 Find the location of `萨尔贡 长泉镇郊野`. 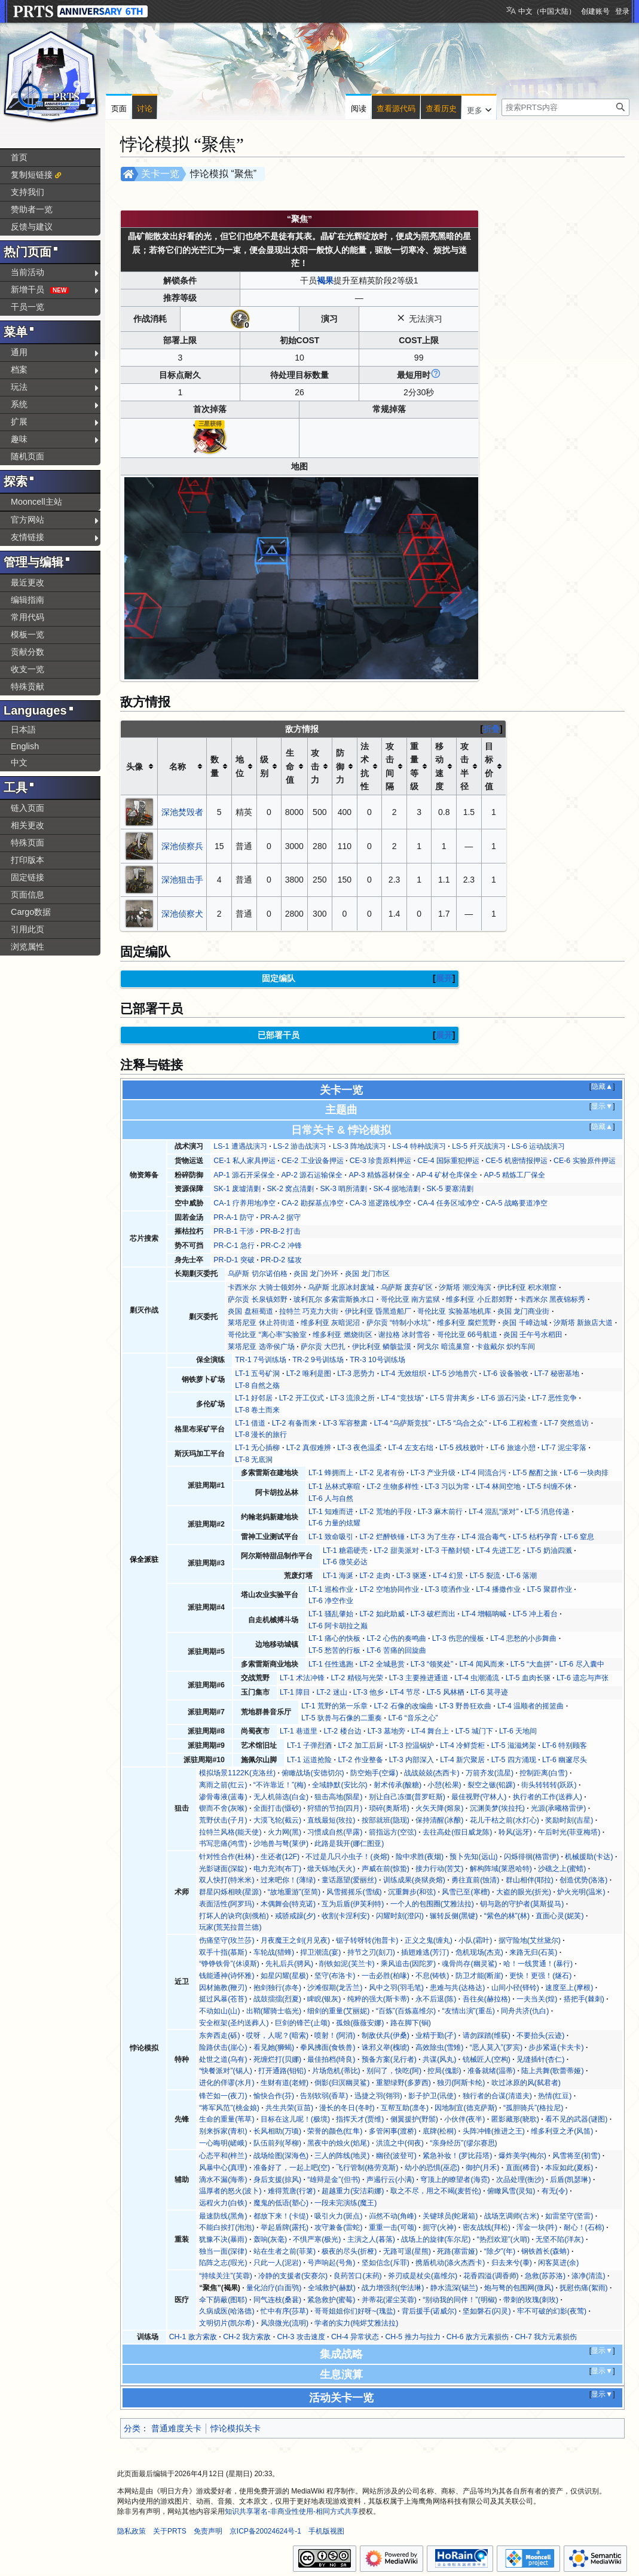

萨尔贡 长泉镇郊野 is located at coordinates (257, 1299).